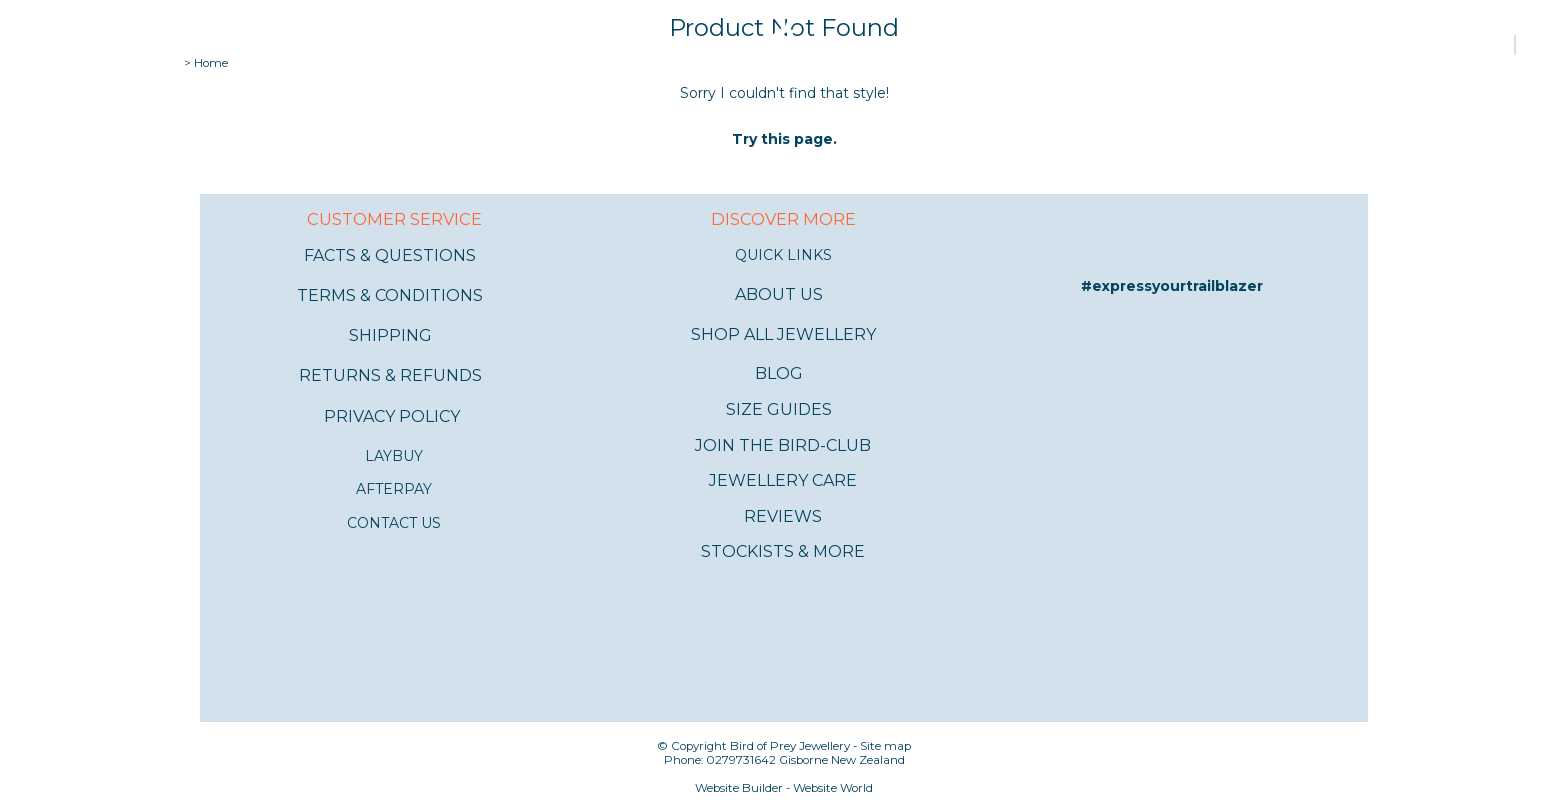 This screenshot has width=1568, height=812. Describe the element at coordinates (86, 45) in the screenshot. I see `Shop all jewellery` at that location.